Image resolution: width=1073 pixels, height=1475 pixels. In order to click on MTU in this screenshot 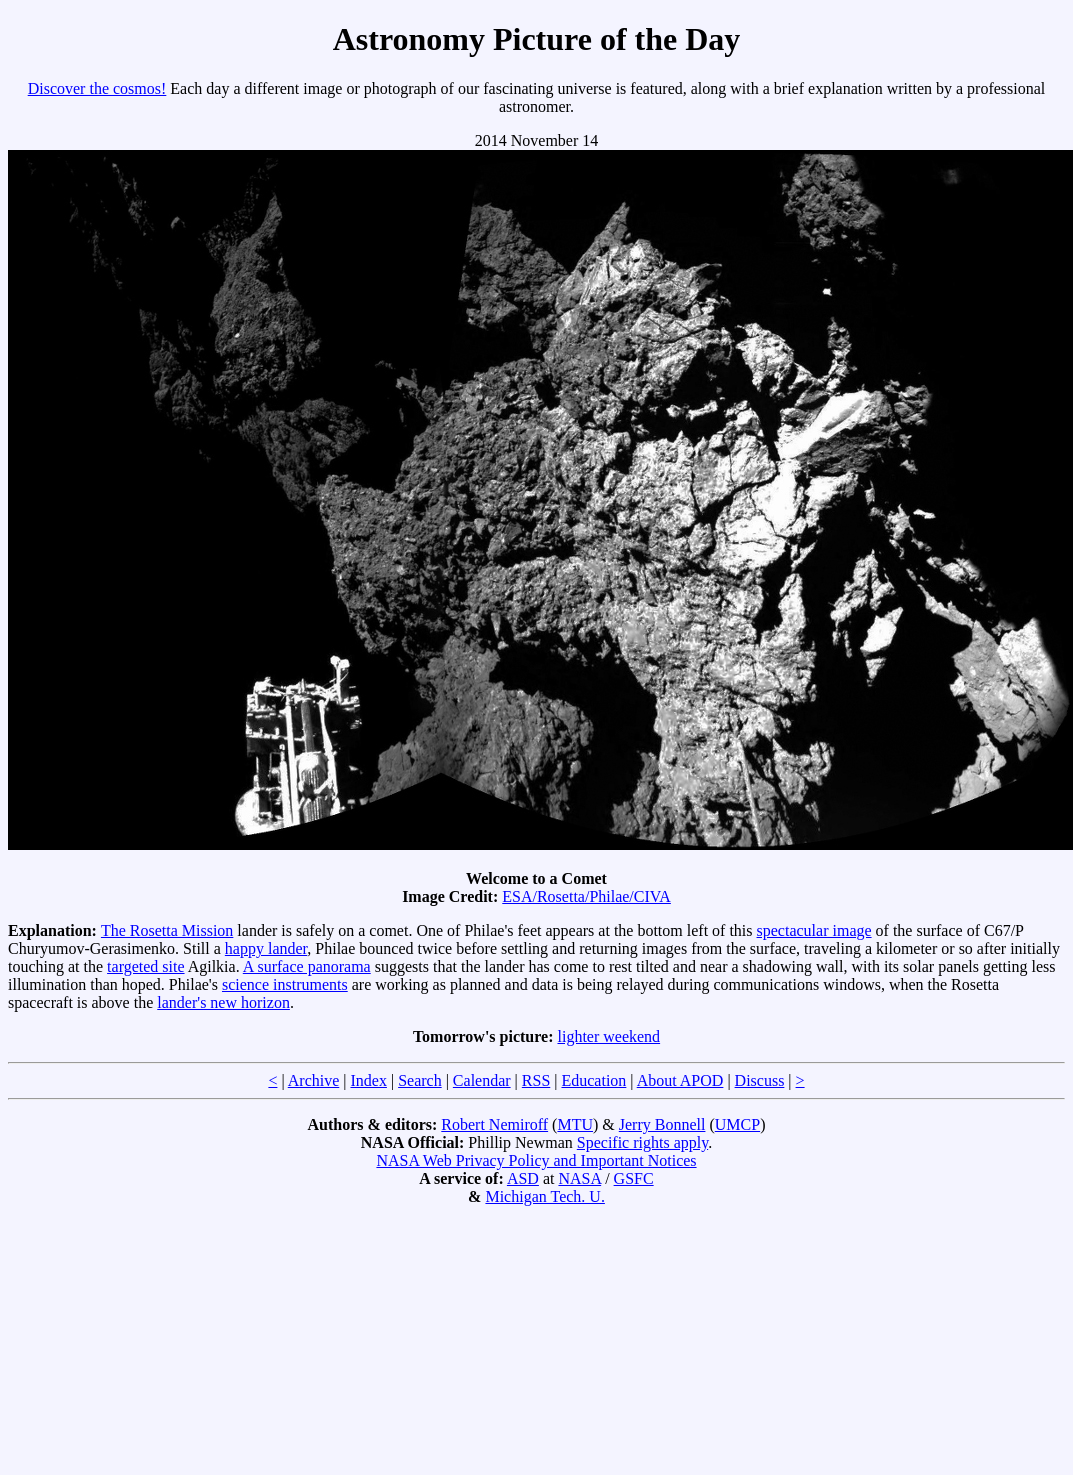, I will do `click(575, 1124)`.